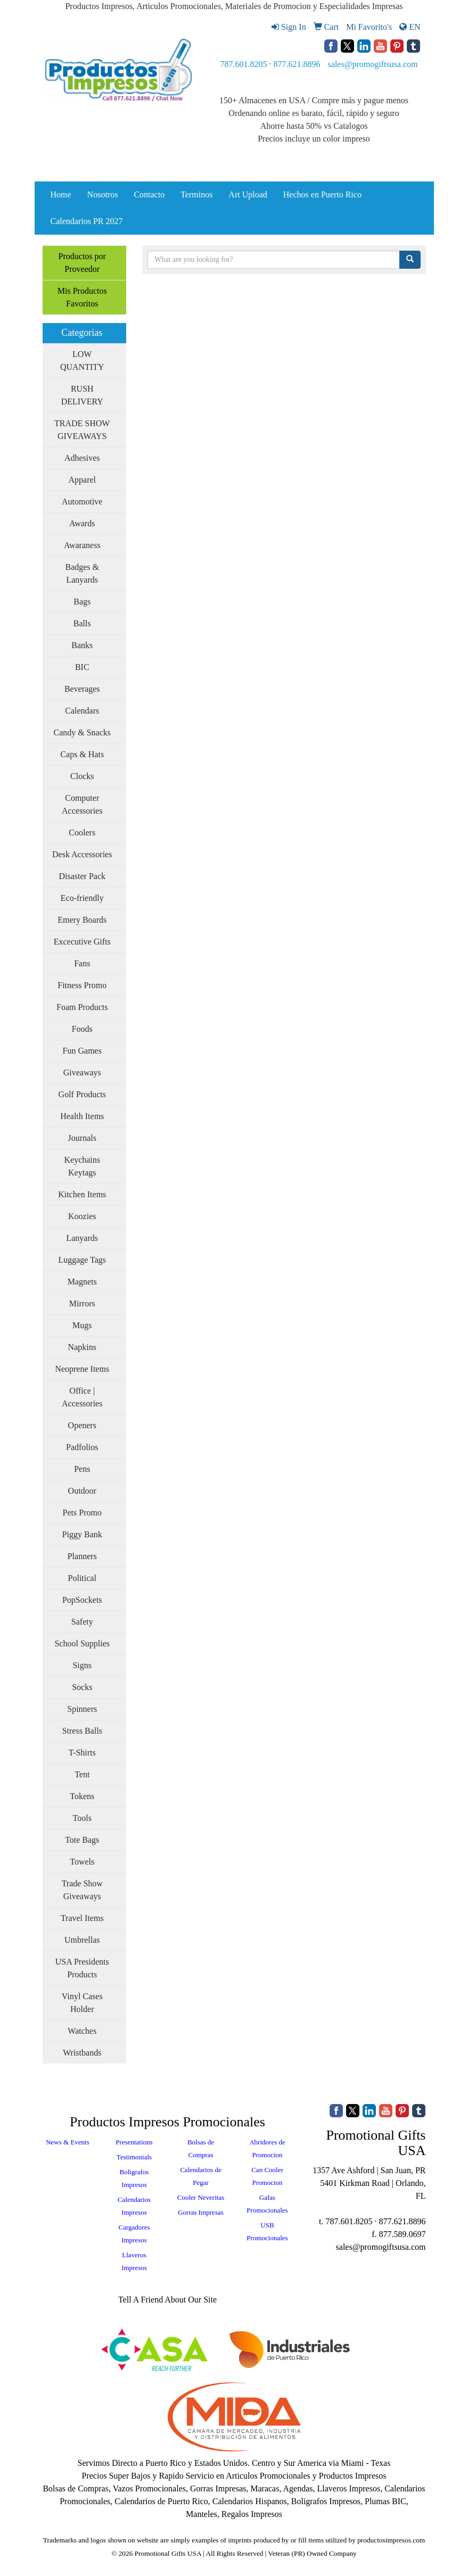 This screenshot has height=2576, width=468. Describe the element at coordinates (267, 2176) in the screenshot. I see `Can Cooler Promocion` at that location.